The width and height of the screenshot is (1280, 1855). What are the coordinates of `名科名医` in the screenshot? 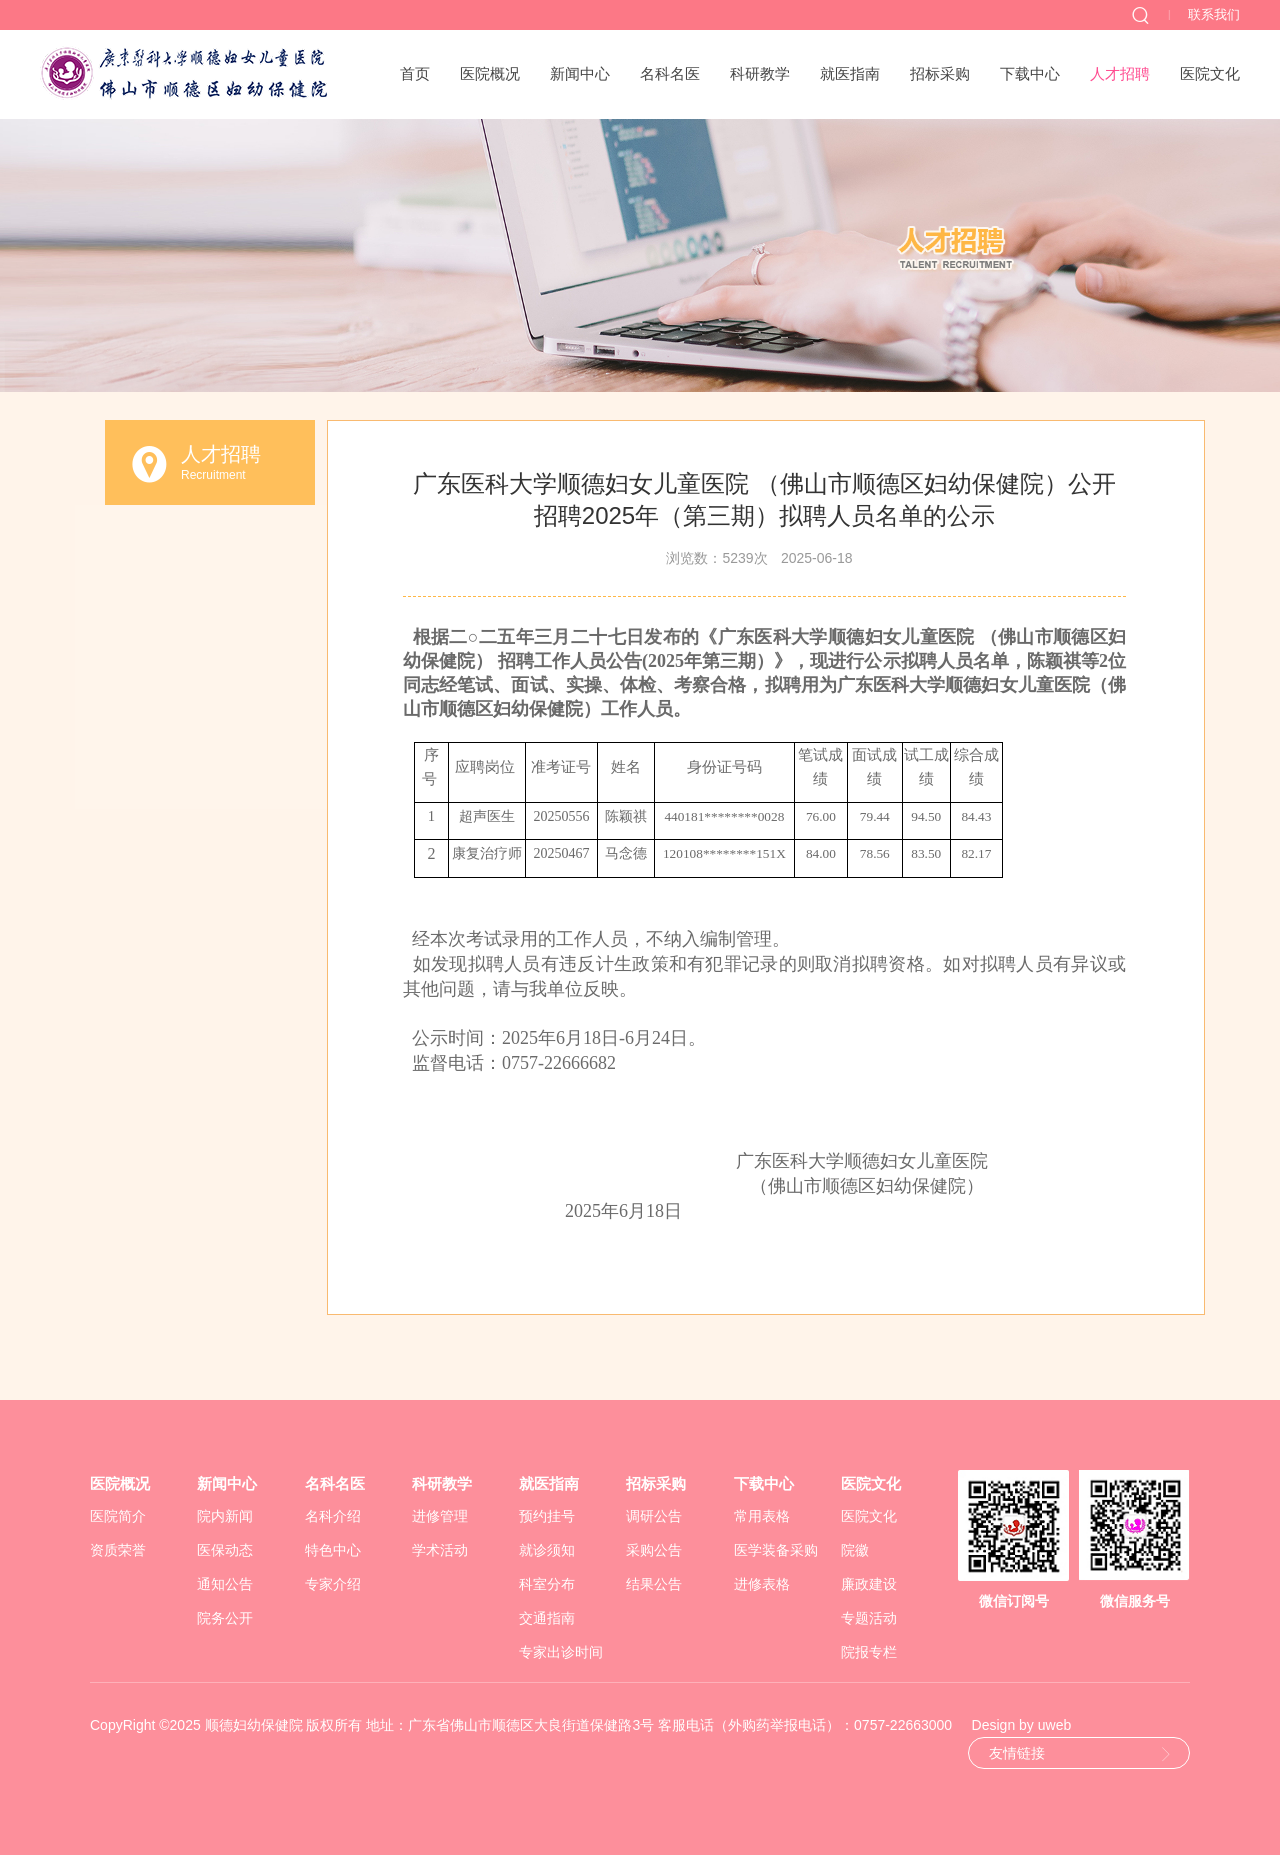 It's located at (670, 73).